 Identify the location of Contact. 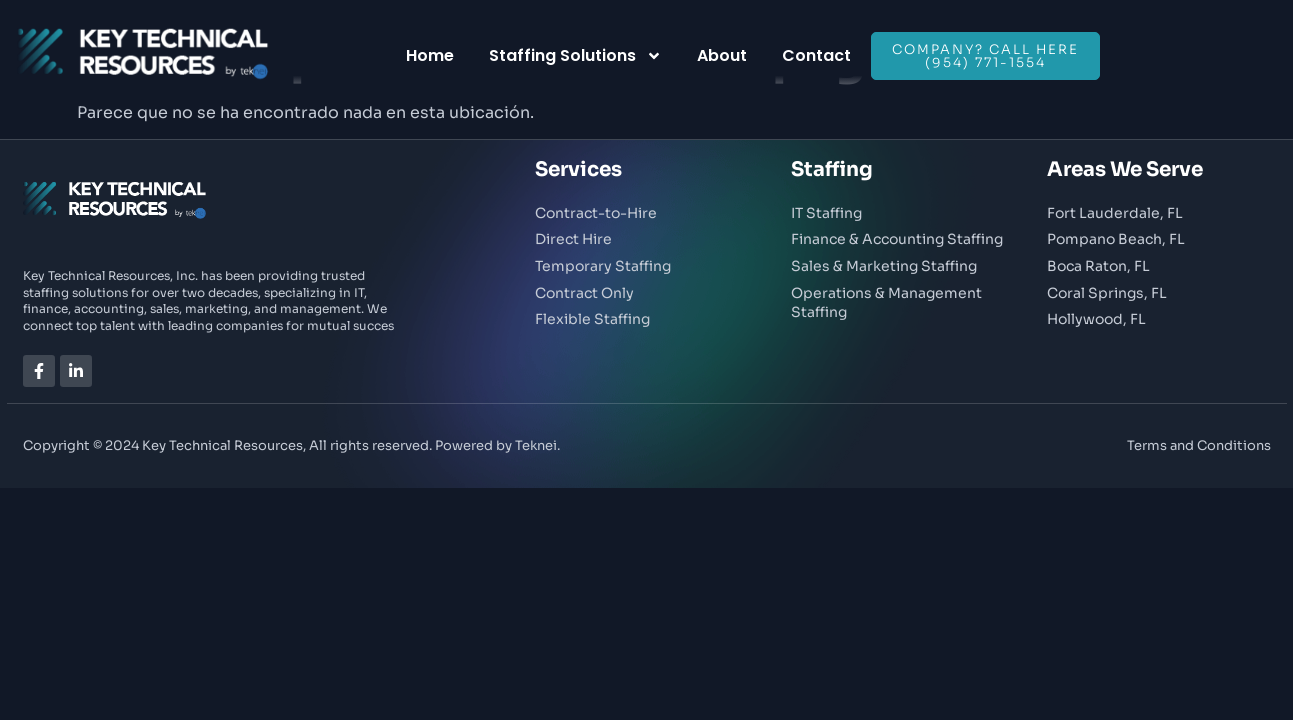
(816, 55).